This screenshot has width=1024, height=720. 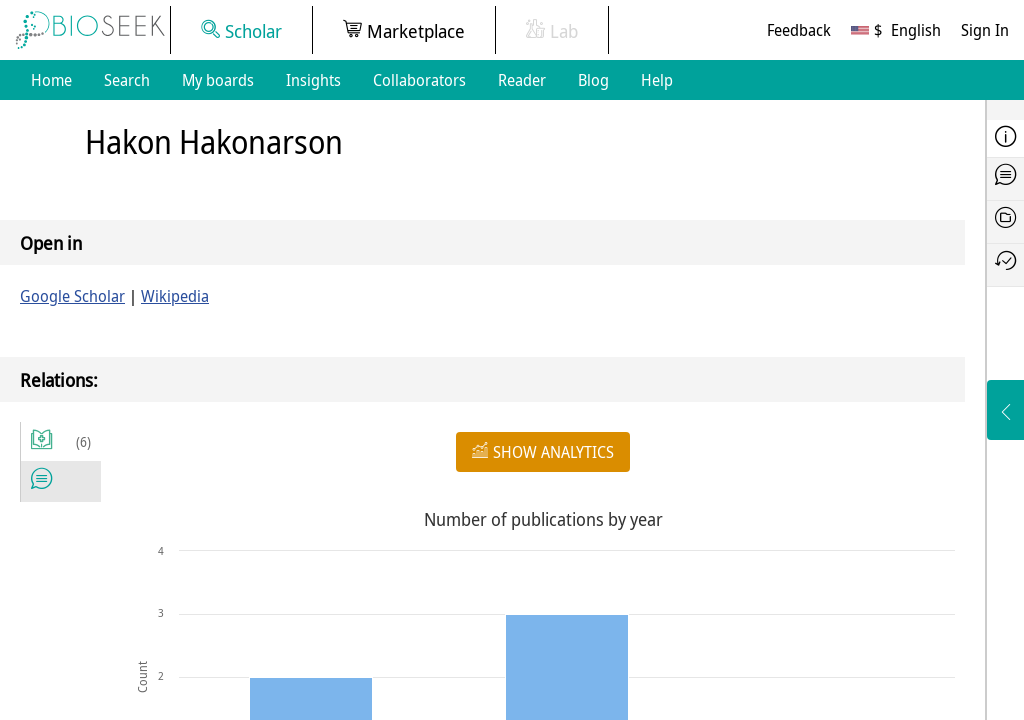 What do you see at coordinates (175, 296) in the screenshot?
I see `Wikipedia` at bounding box center [175, 296].